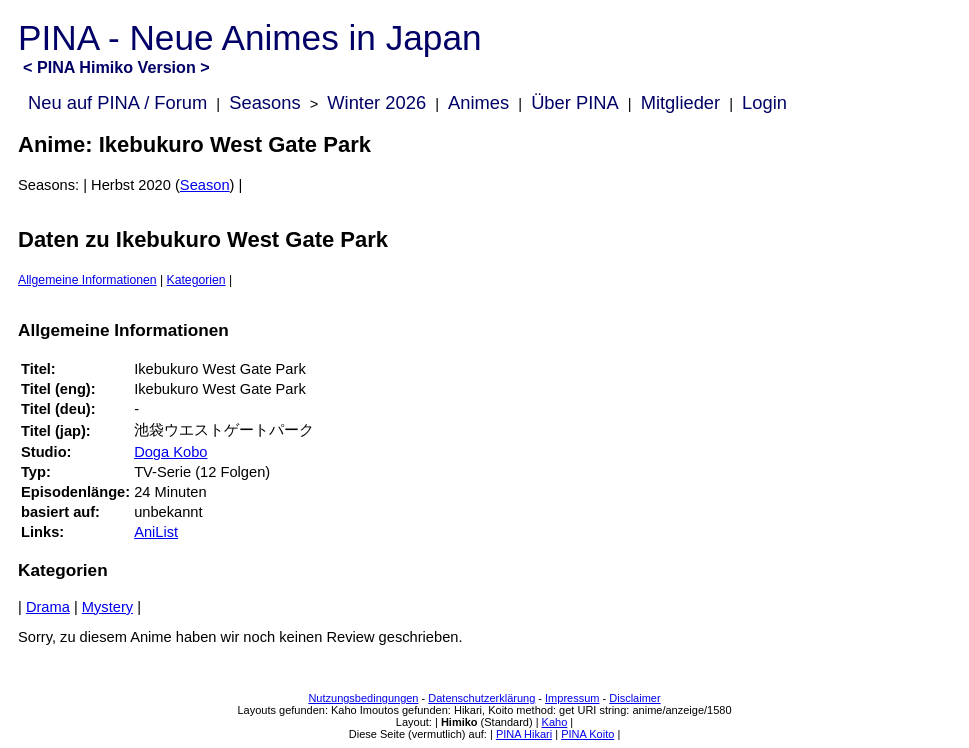 This screenshot has width=969, height=748. Describe the element at coordinates (478, 102) in the screenshot. I see `Animes` at that location.